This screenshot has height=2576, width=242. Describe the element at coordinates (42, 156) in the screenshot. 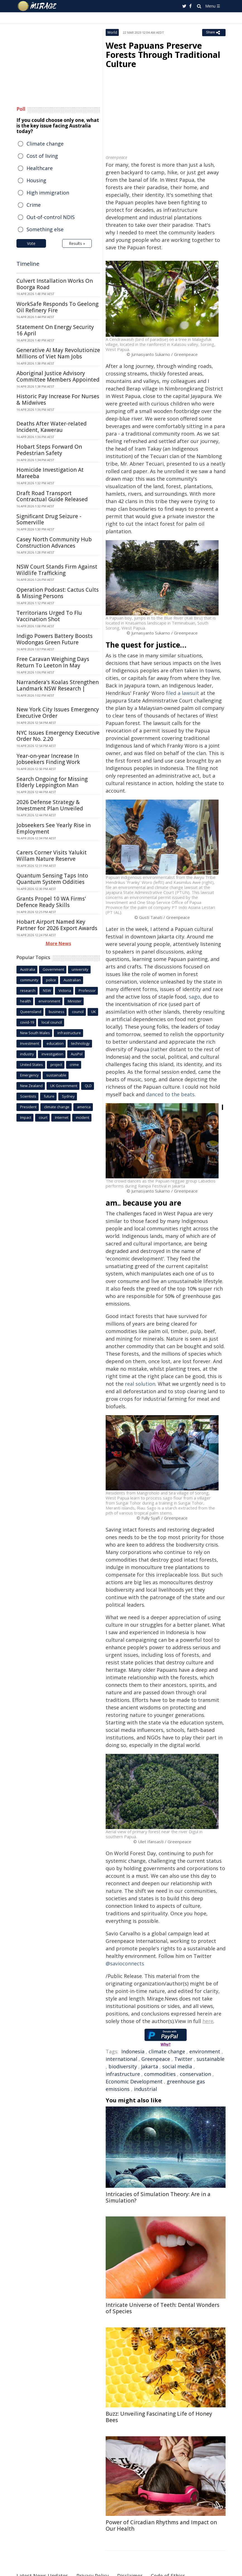

I see `Cost of living` at that location.